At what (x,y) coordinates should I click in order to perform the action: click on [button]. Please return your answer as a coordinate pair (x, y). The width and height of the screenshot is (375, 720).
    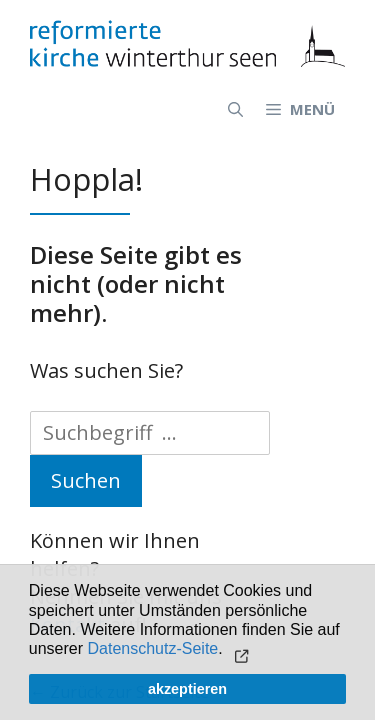
    Looking at the image, I should click on (239, 651).